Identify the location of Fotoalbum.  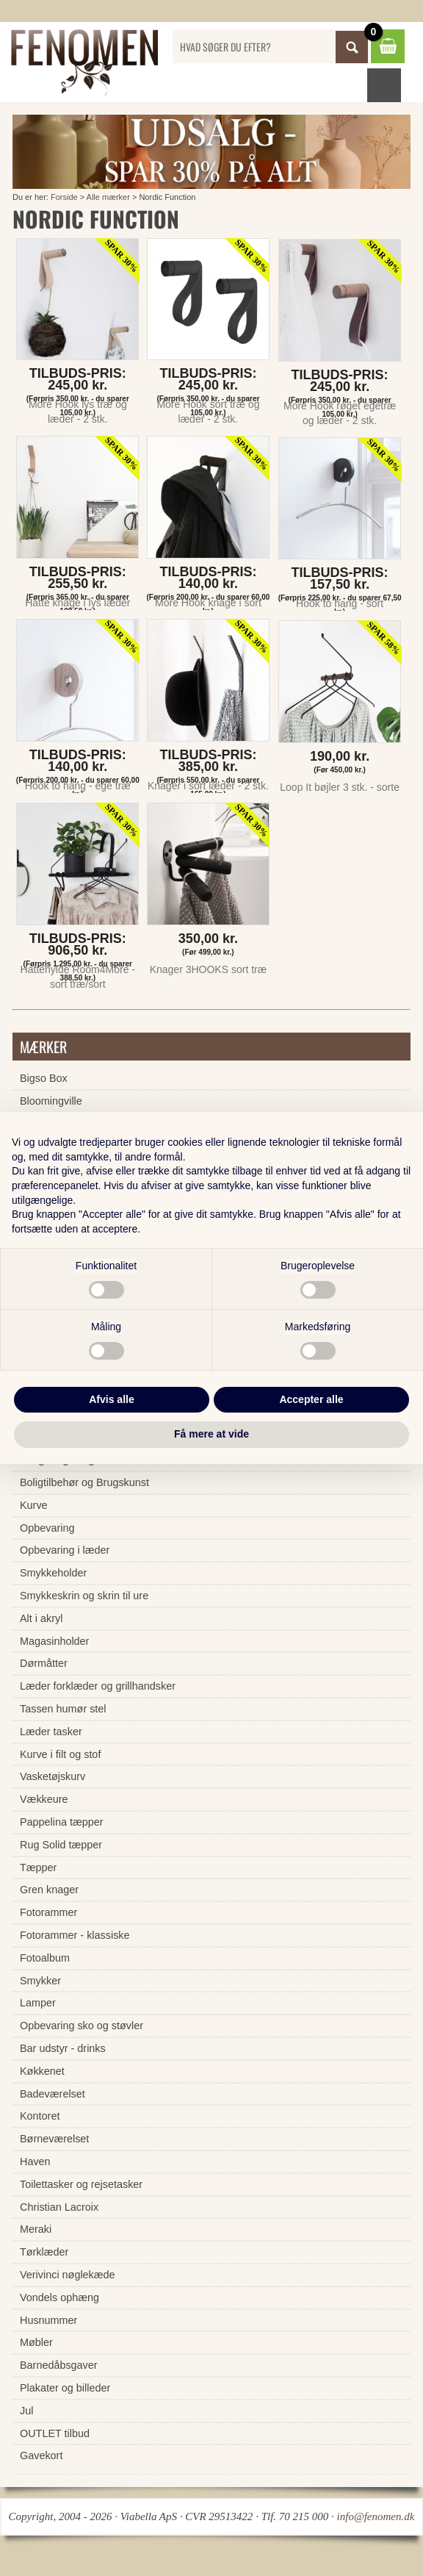
(45, 1958).